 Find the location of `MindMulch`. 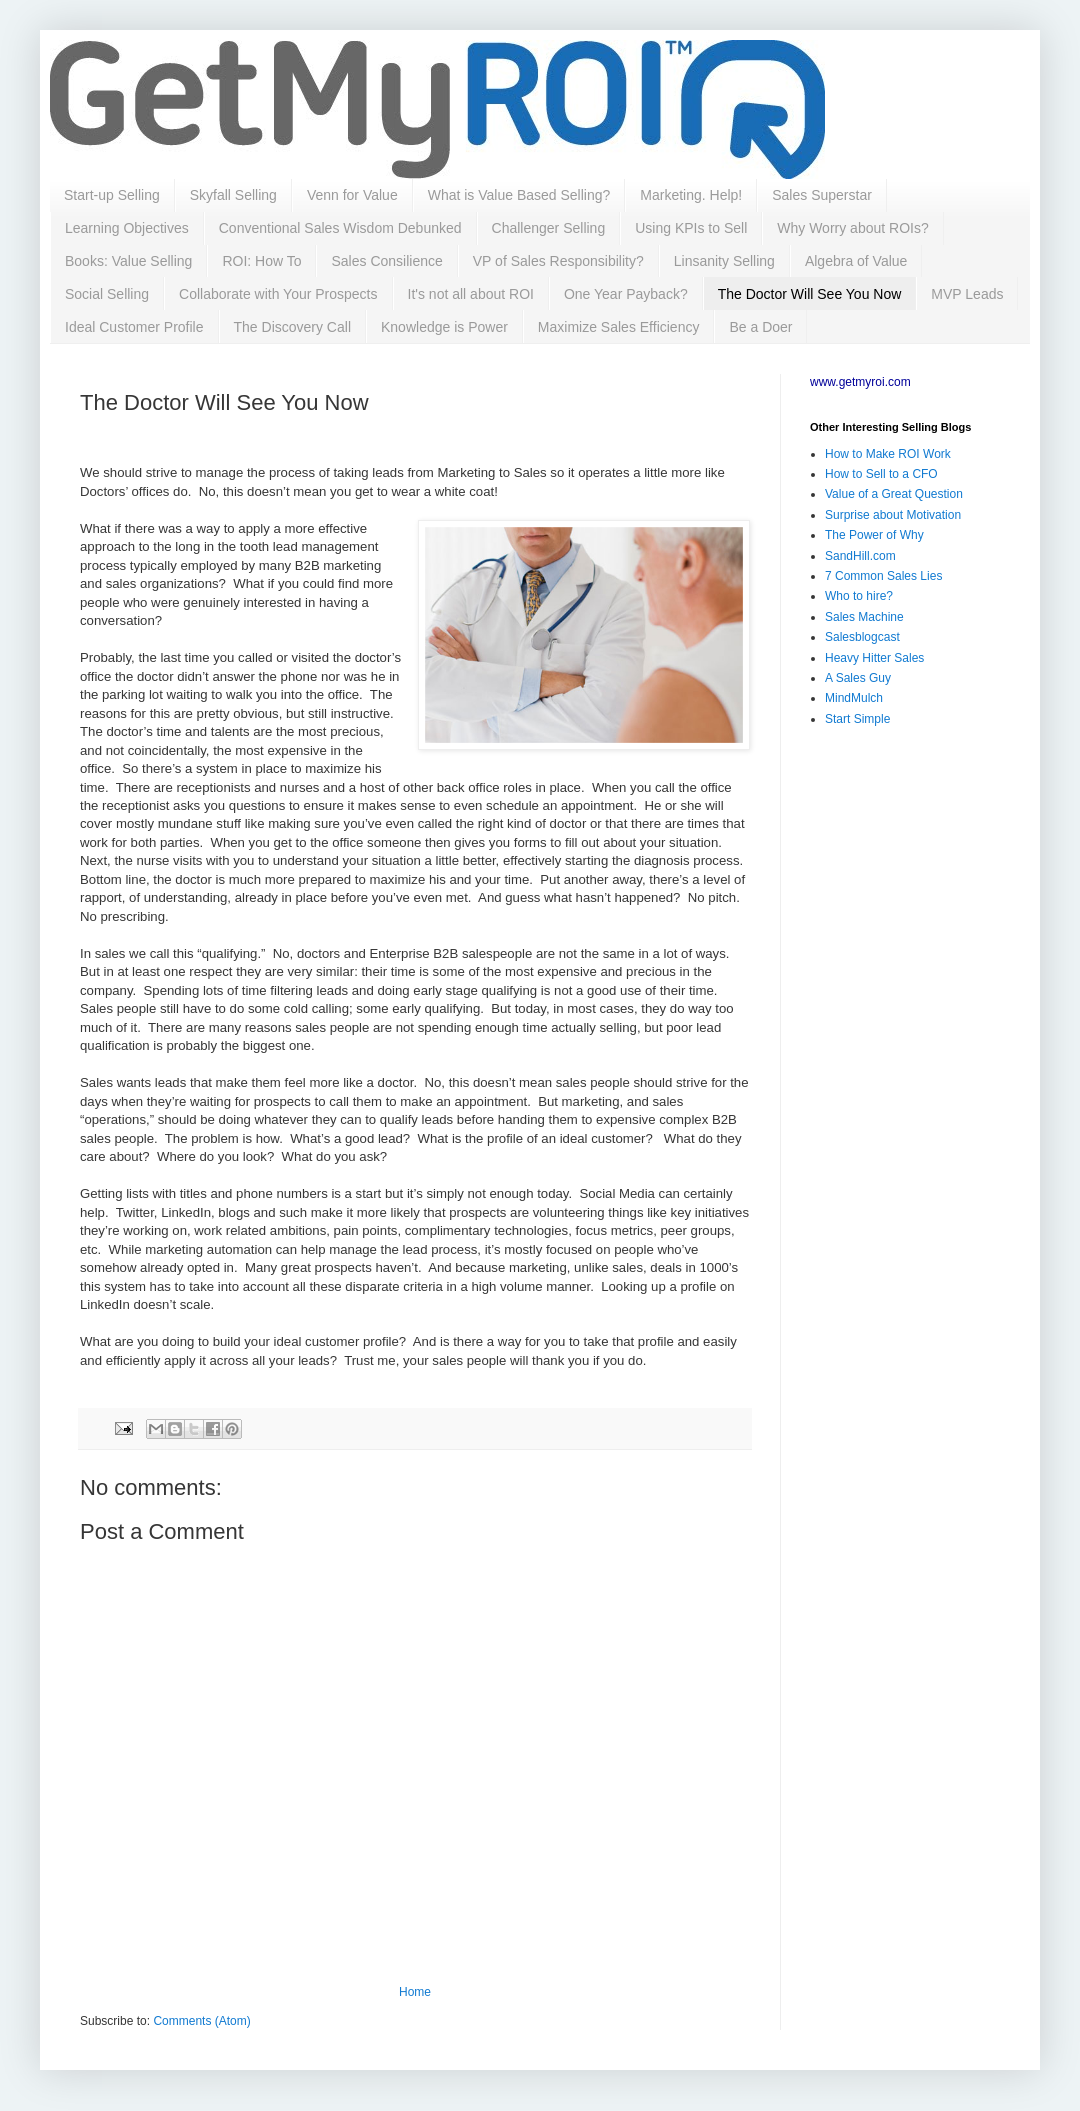

MindMulch is located at coordinates (854, 698).